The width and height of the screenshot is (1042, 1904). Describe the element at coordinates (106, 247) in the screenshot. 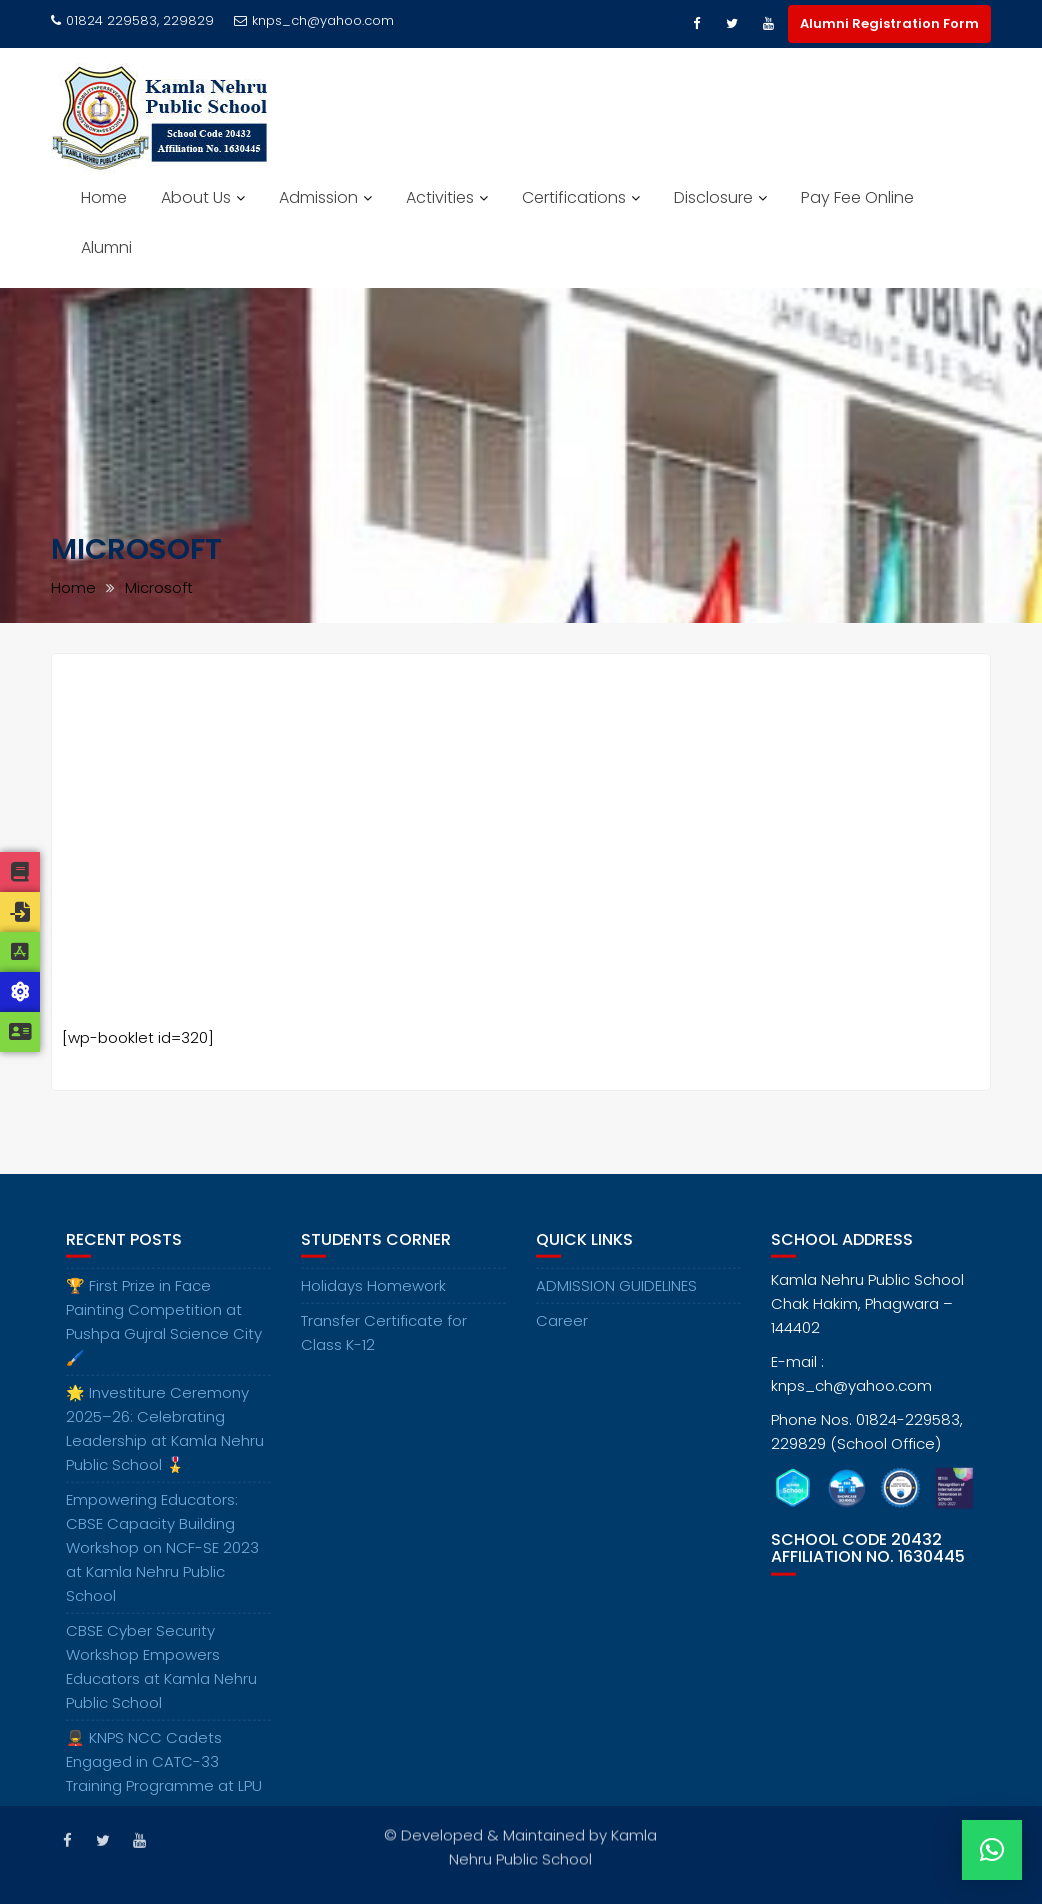

I see `Alumni` at that location.